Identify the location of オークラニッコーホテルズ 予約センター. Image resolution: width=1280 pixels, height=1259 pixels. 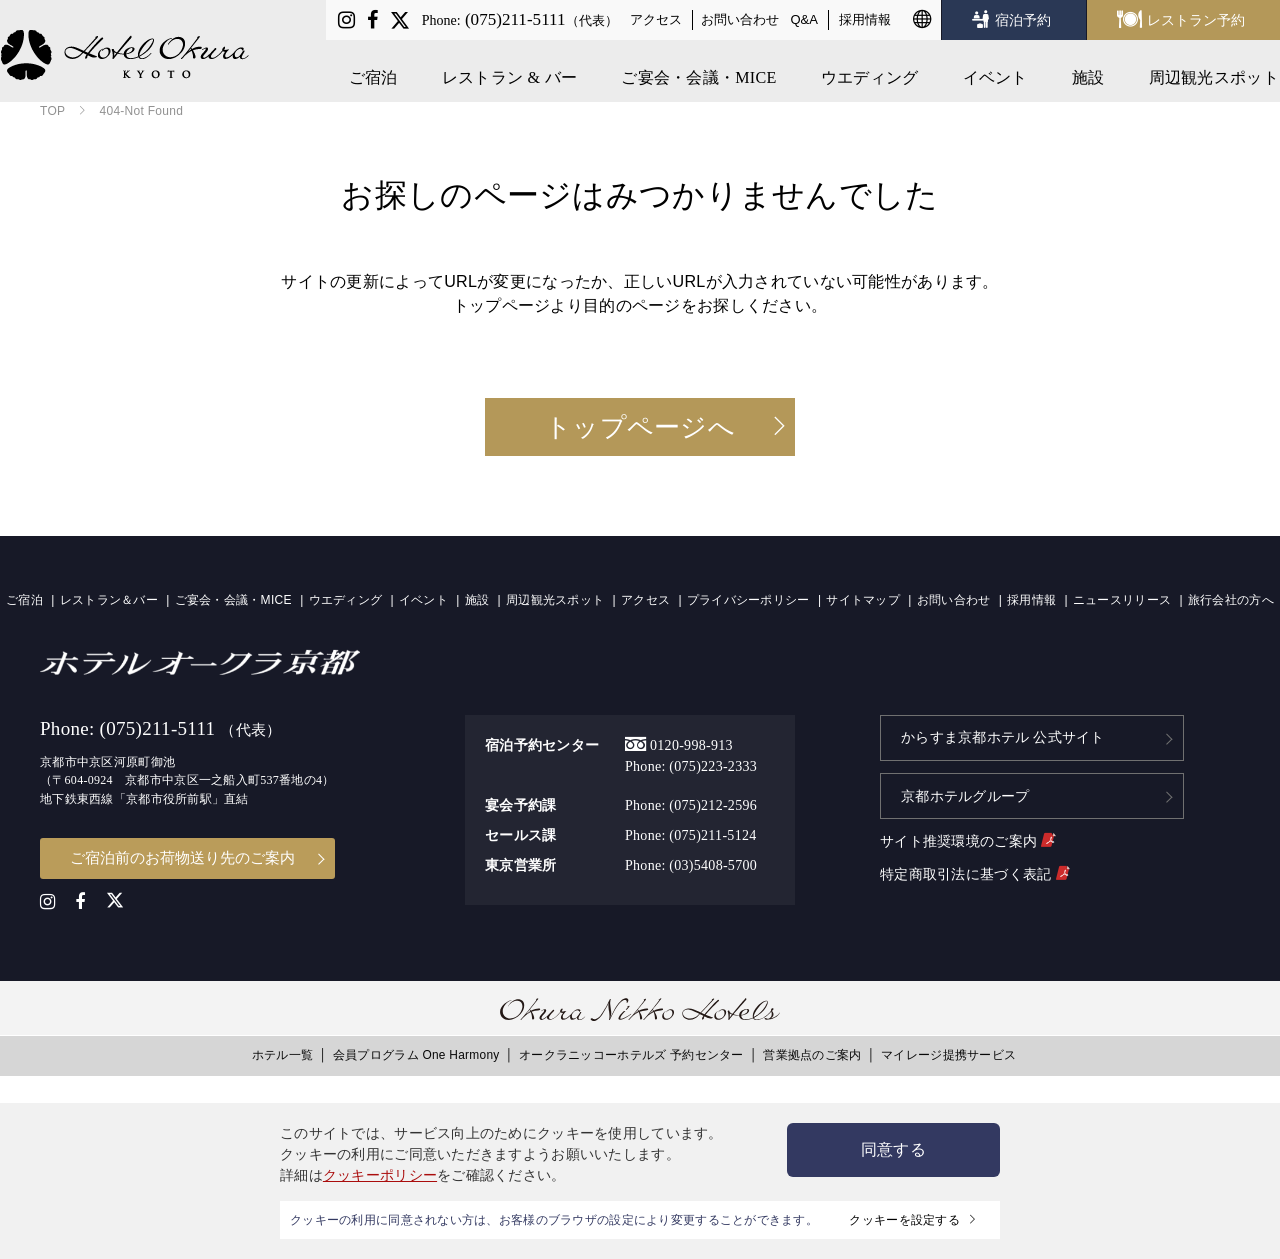
(631, 1055).